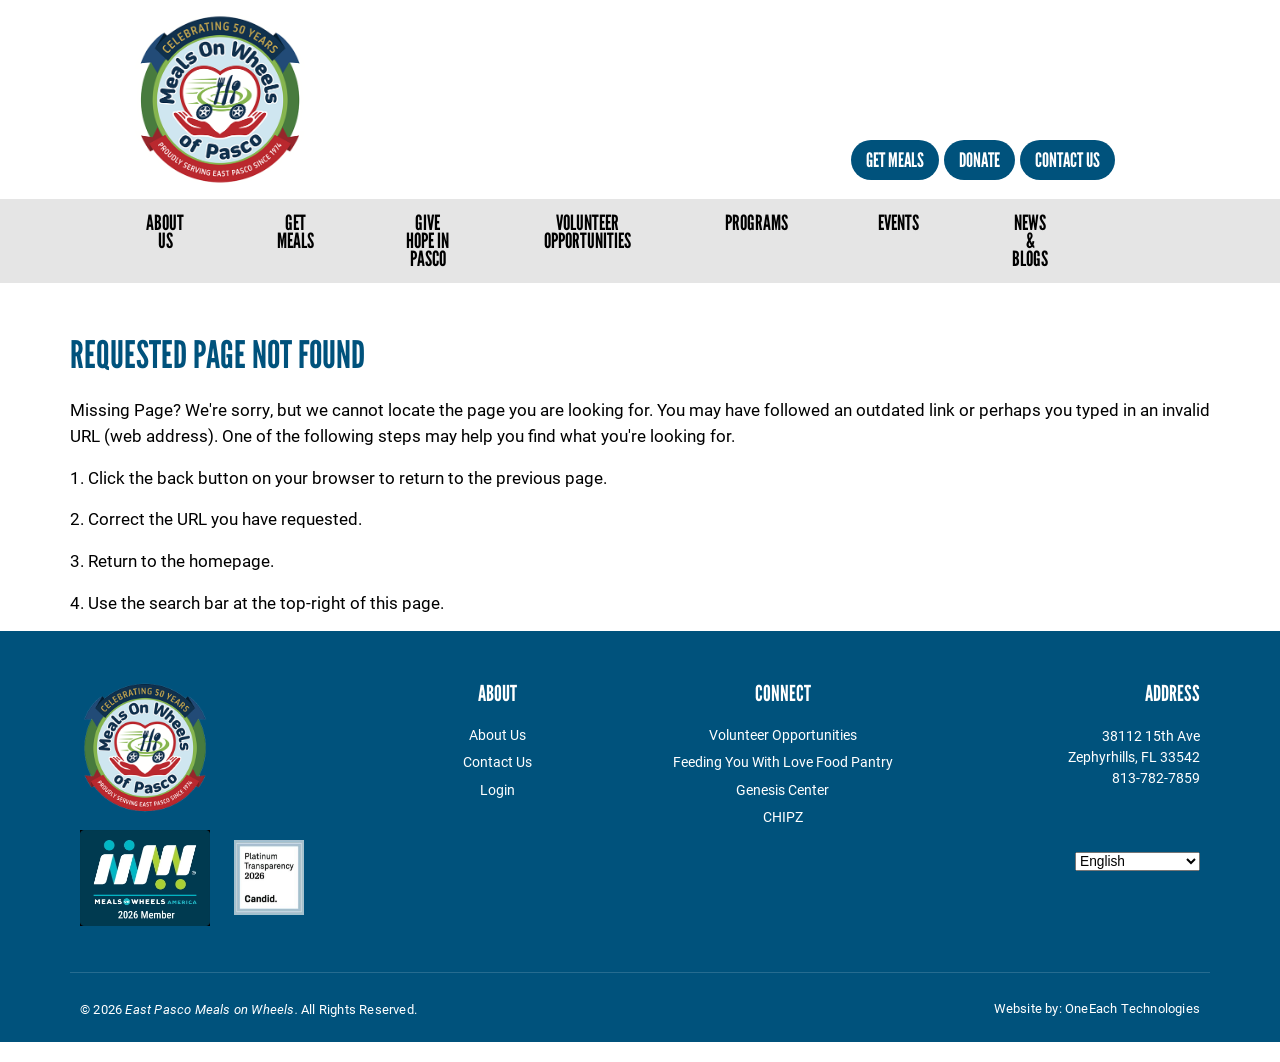 The width and height of the screenshot is (1280, 1062). Describe the element at coordinates (895, 160) in the screenshot. I see `Get Meals` at that location.